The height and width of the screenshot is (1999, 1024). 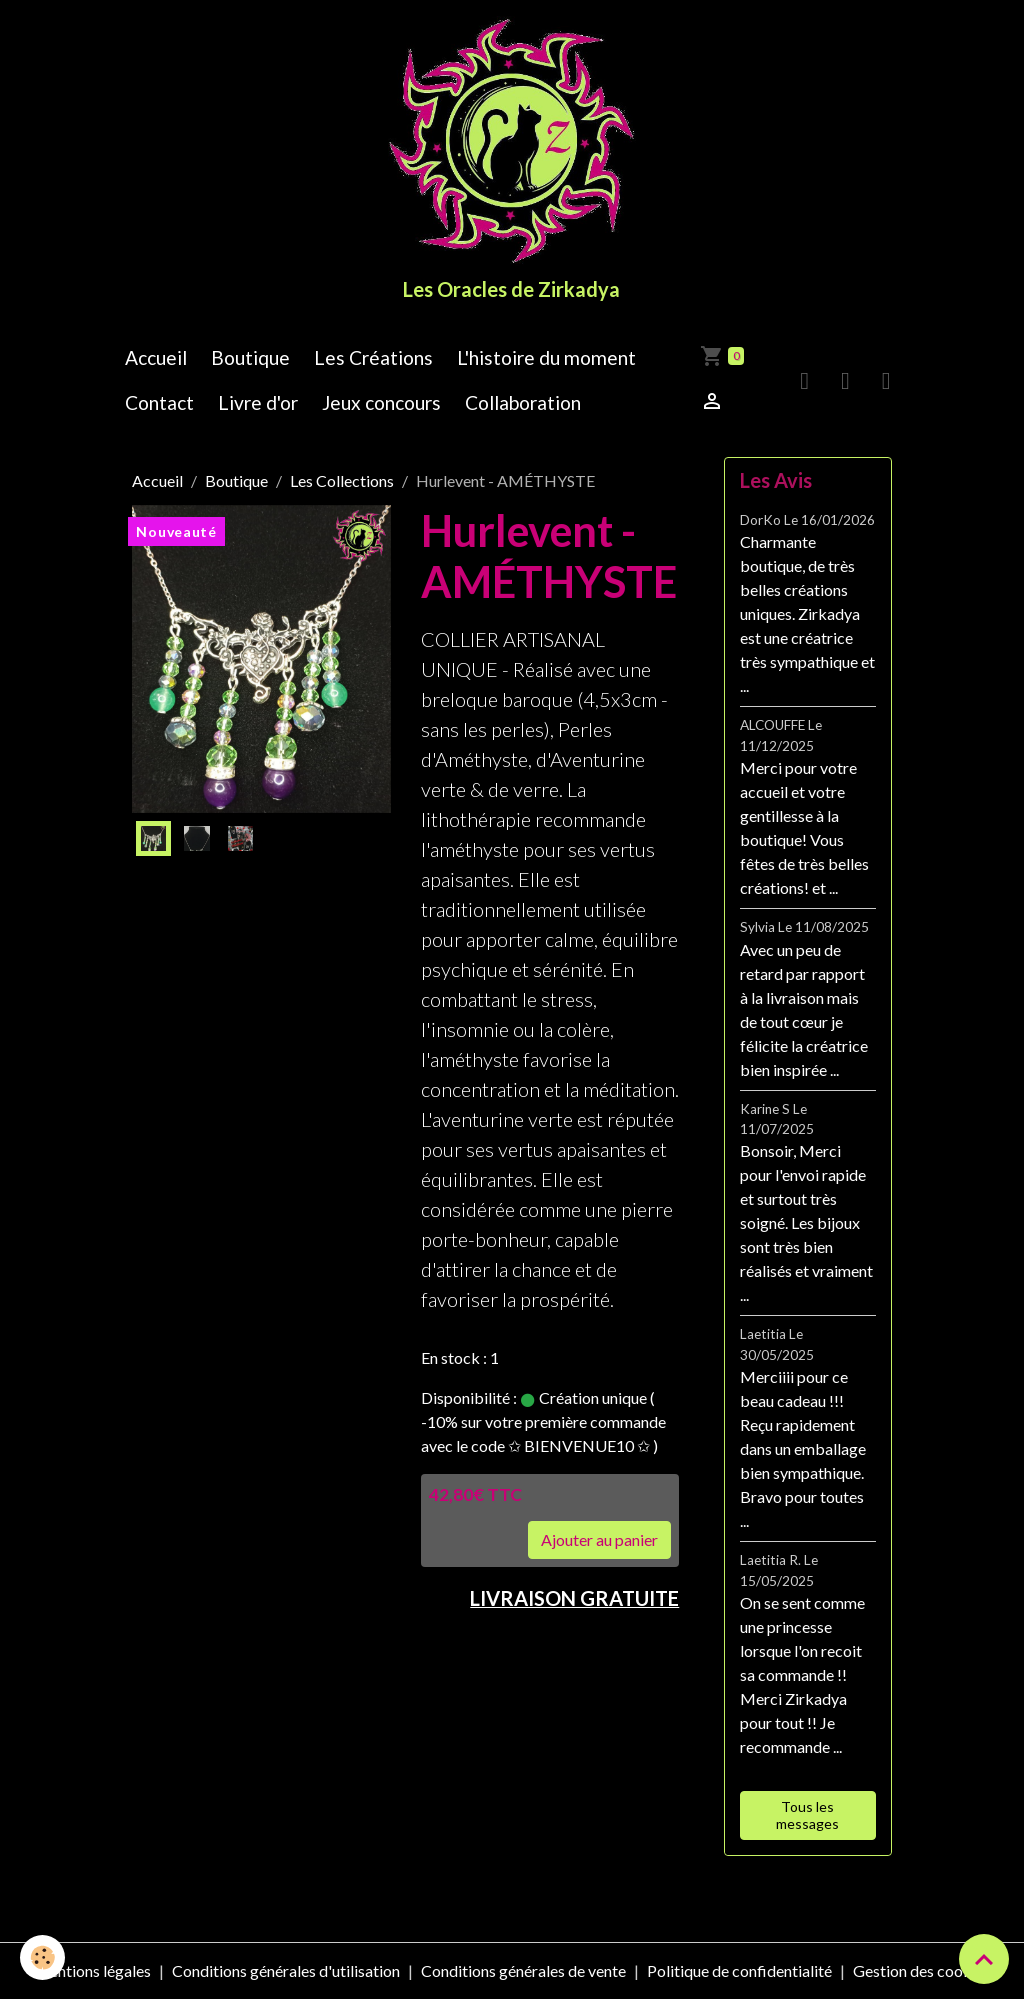 I want to click on Ajouter au panier, so click(x=599, y=1539).